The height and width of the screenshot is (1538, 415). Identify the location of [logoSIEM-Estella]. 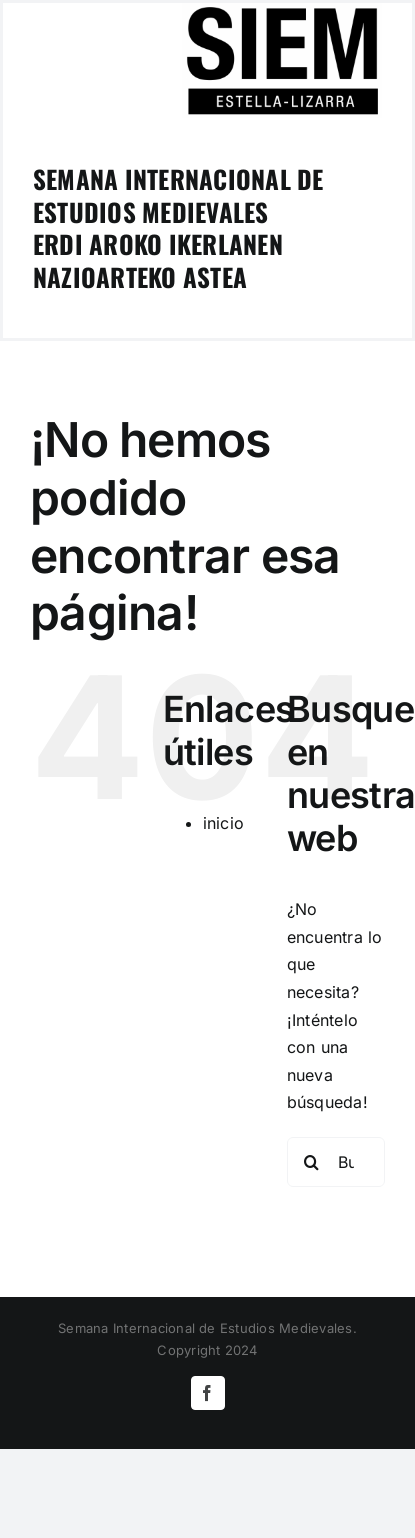
(282, 11).